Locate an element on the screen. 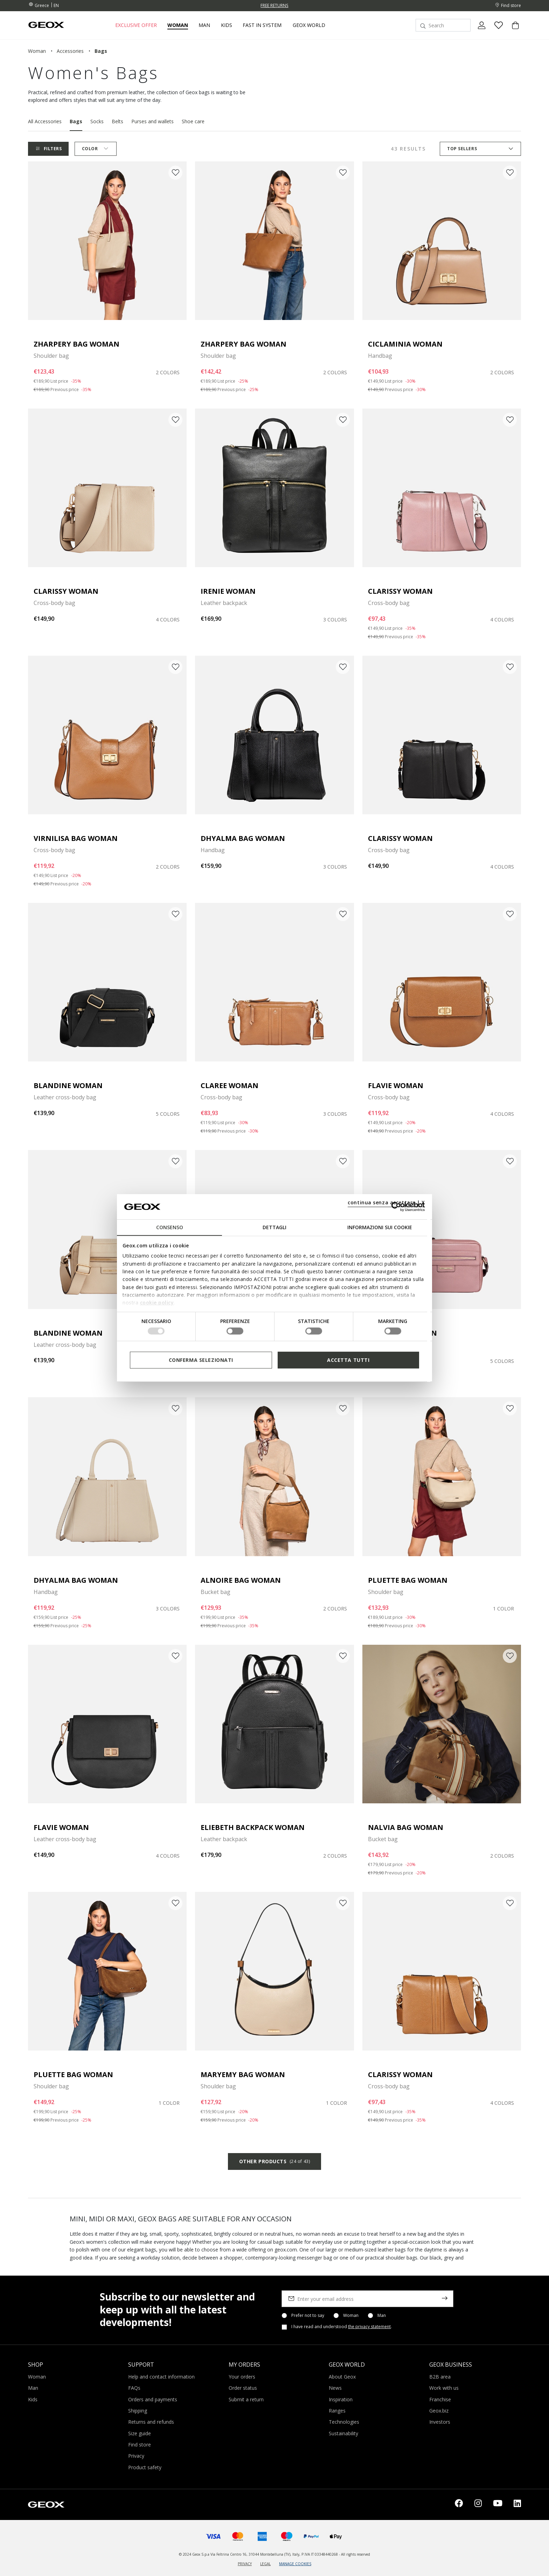 This screenshot has height=2576, width=549. DHYALMA BAG WOMAN is located at coordinates (243, 838).